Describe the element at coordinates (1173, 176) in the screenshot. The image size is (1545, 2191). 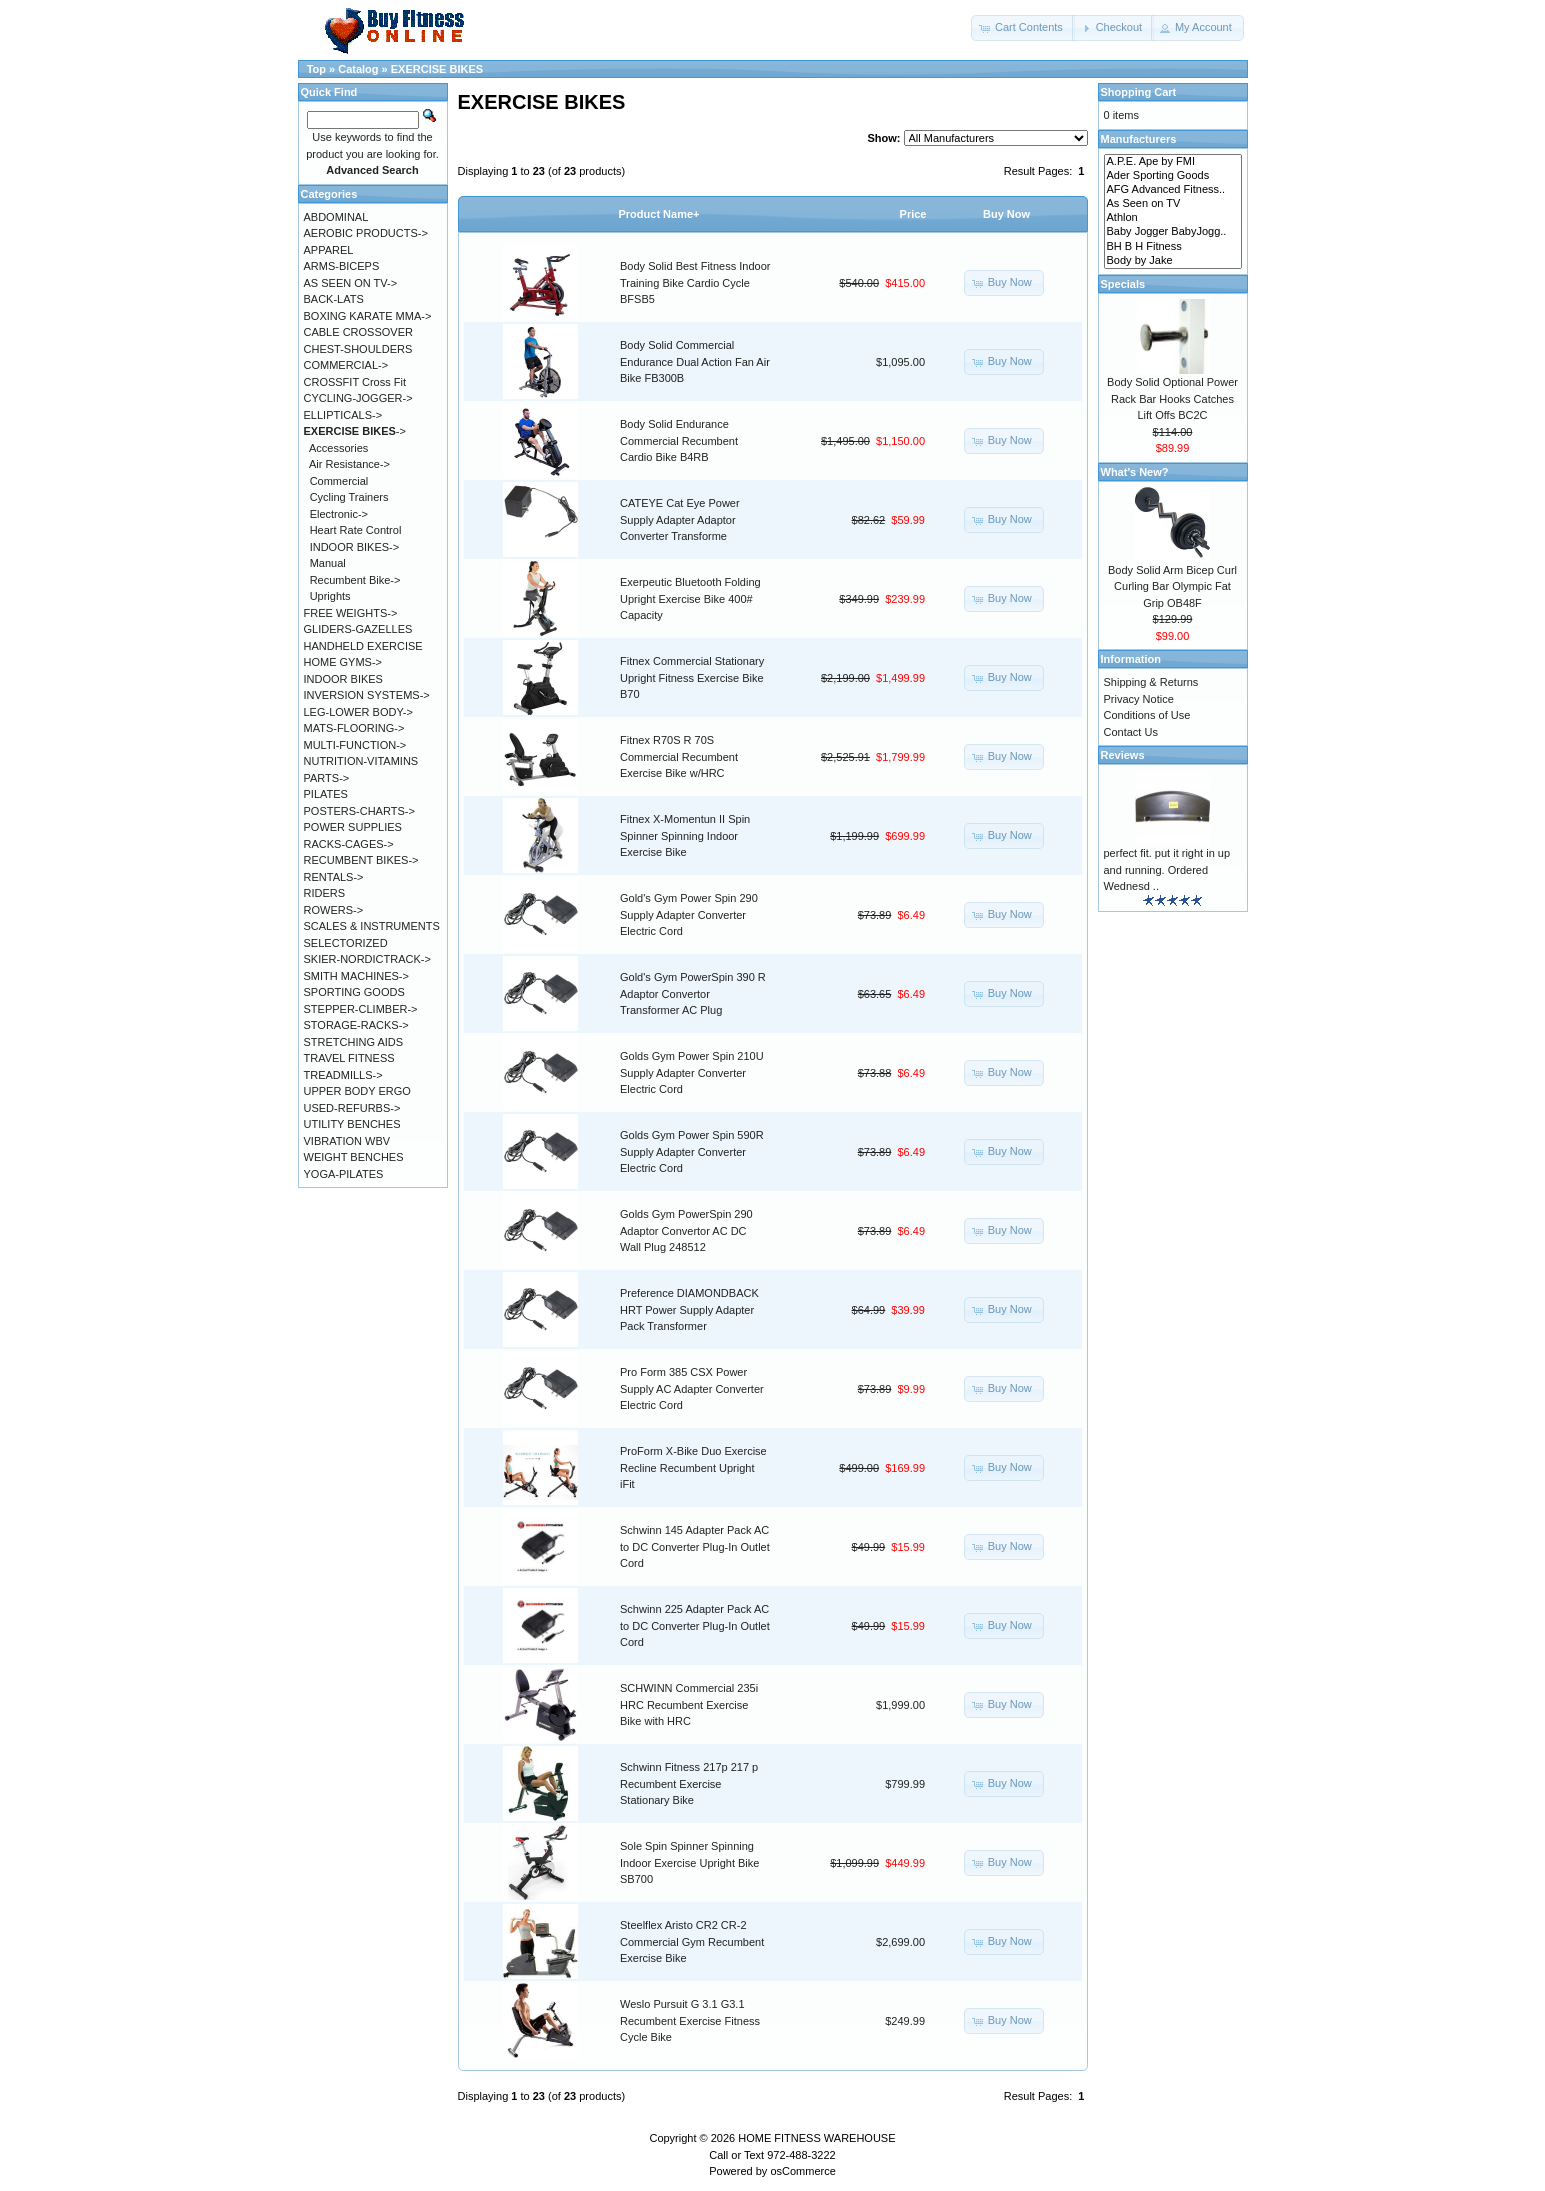
I see `Ader Sporting Goods` at that location.